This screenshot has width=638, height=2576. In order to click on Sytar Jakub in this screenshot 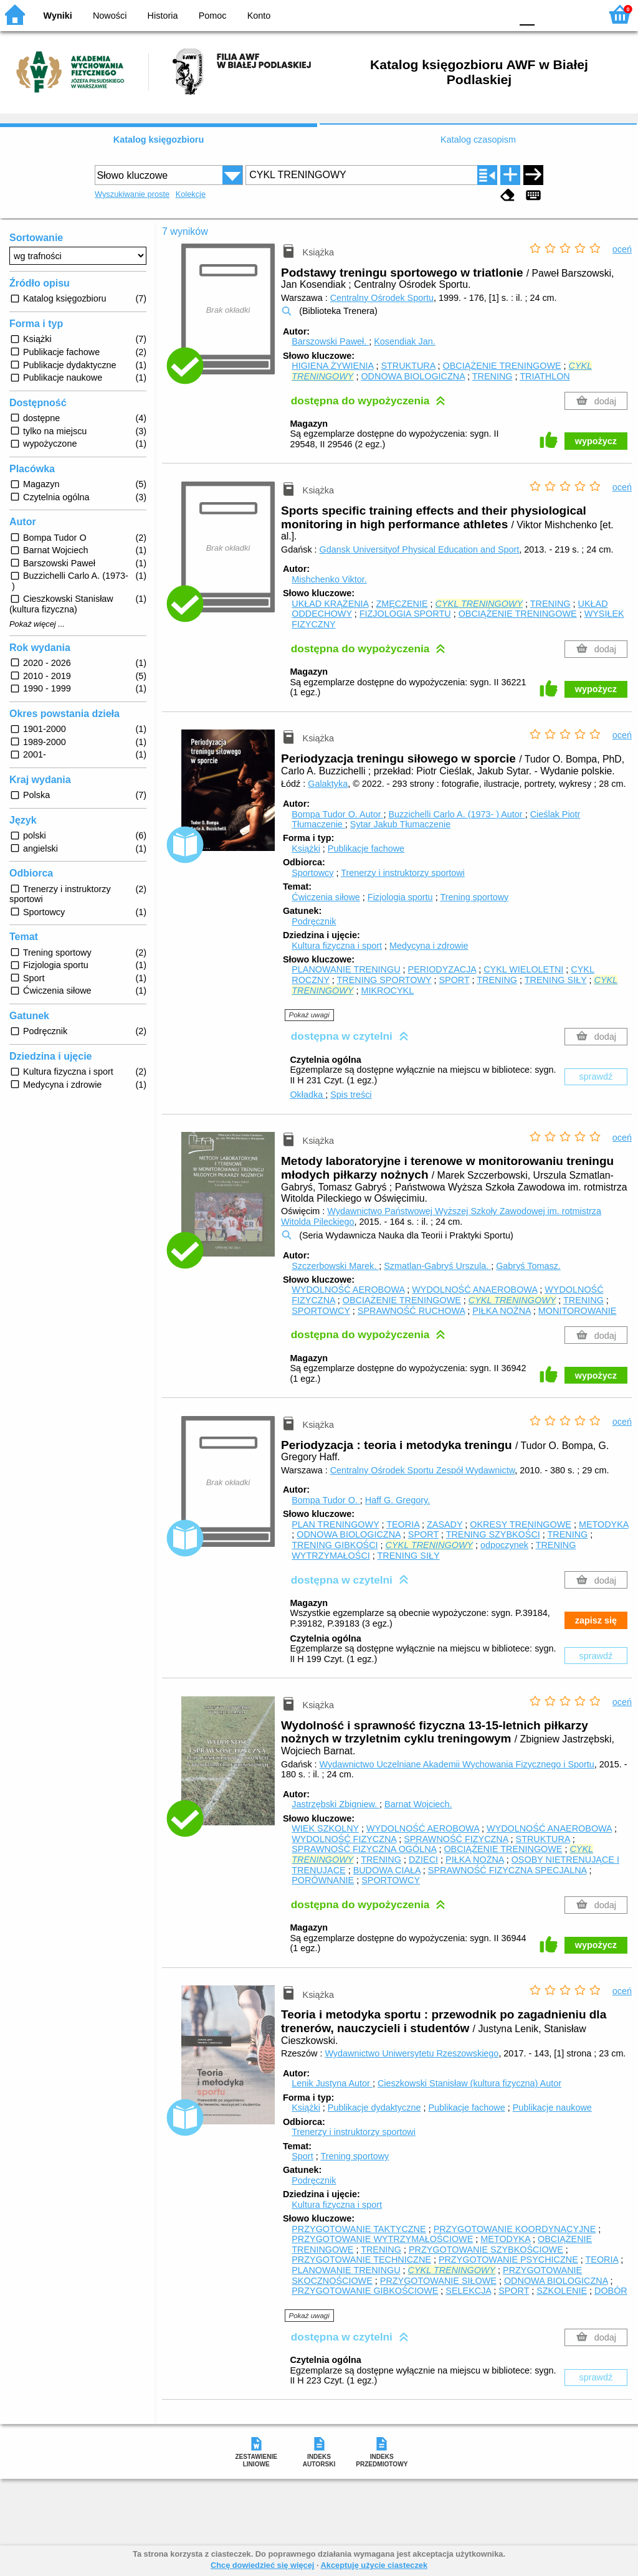, I will do `click(400, 824)`.